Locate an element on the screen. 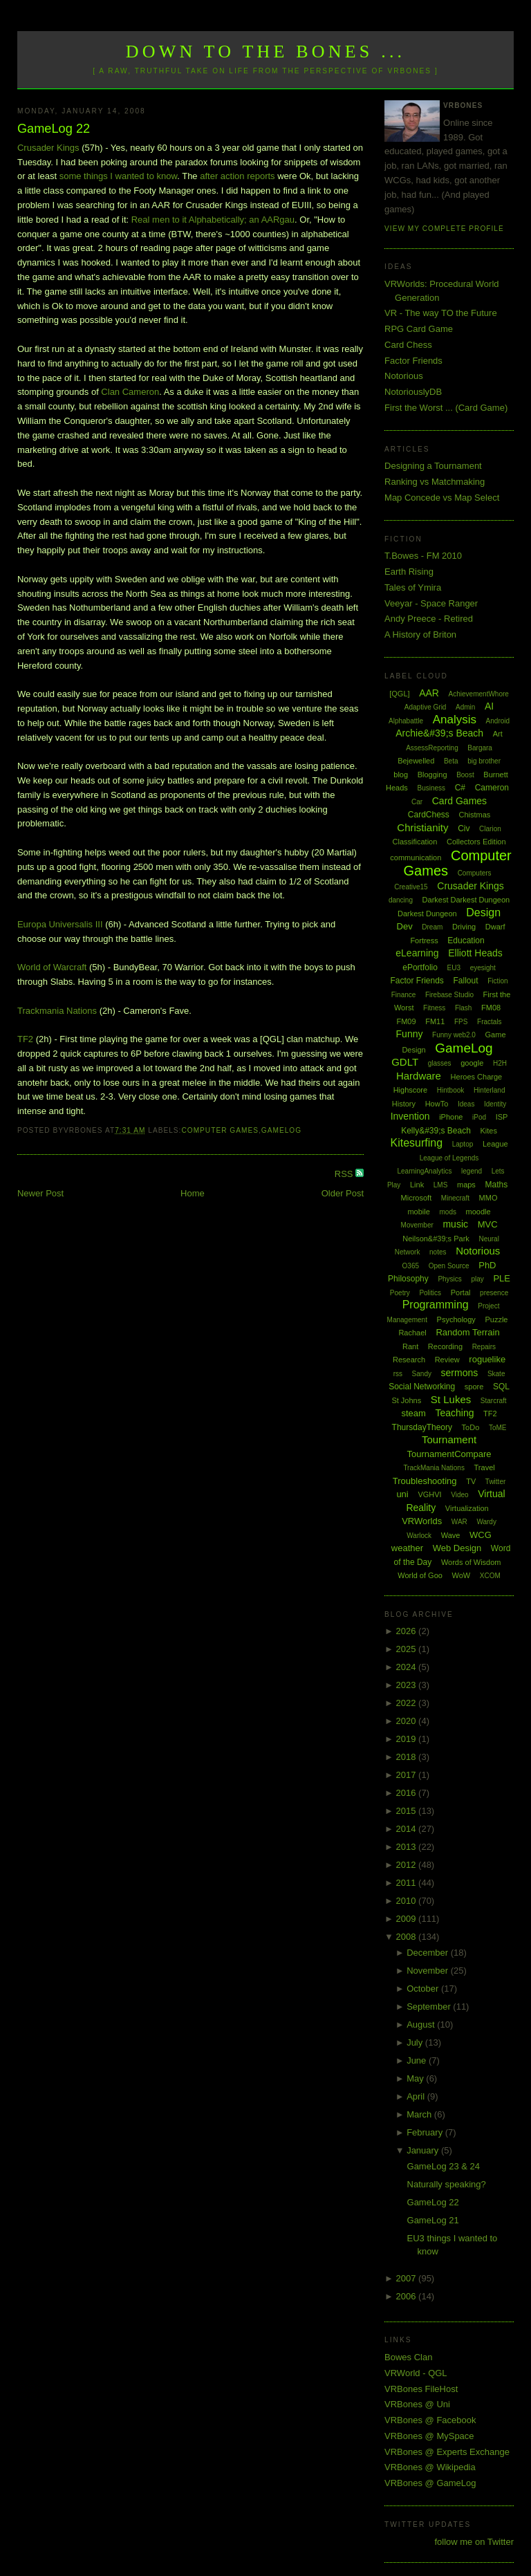 Image resolution: width=531 pixels, height=2576 pixels. VRBones @ Wikipedia is located at coordinates (430, 2467).